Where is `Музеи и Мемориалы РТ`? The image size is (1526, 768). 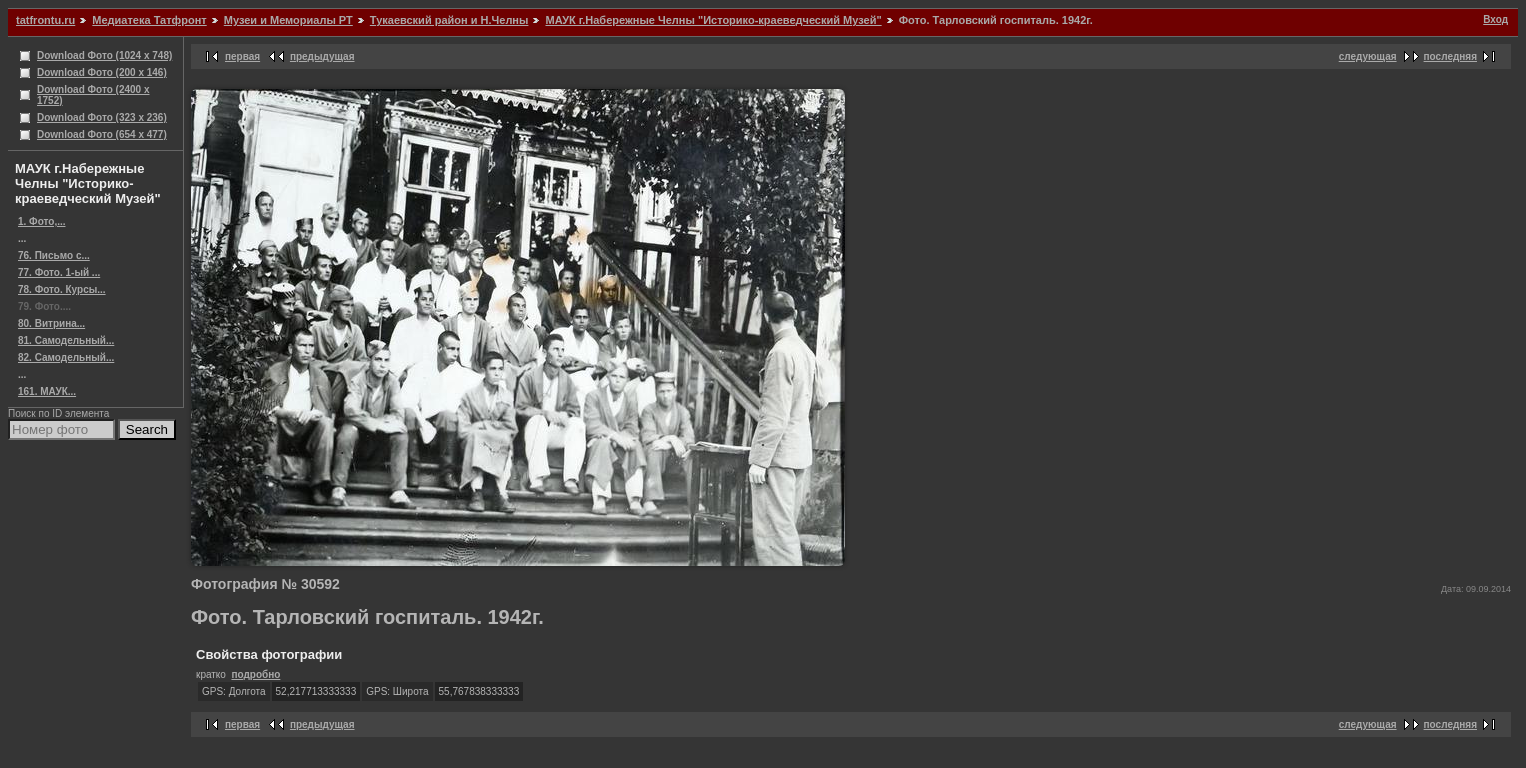
Музеи и Мемориалы РТ is located at coordinates (288, 20).